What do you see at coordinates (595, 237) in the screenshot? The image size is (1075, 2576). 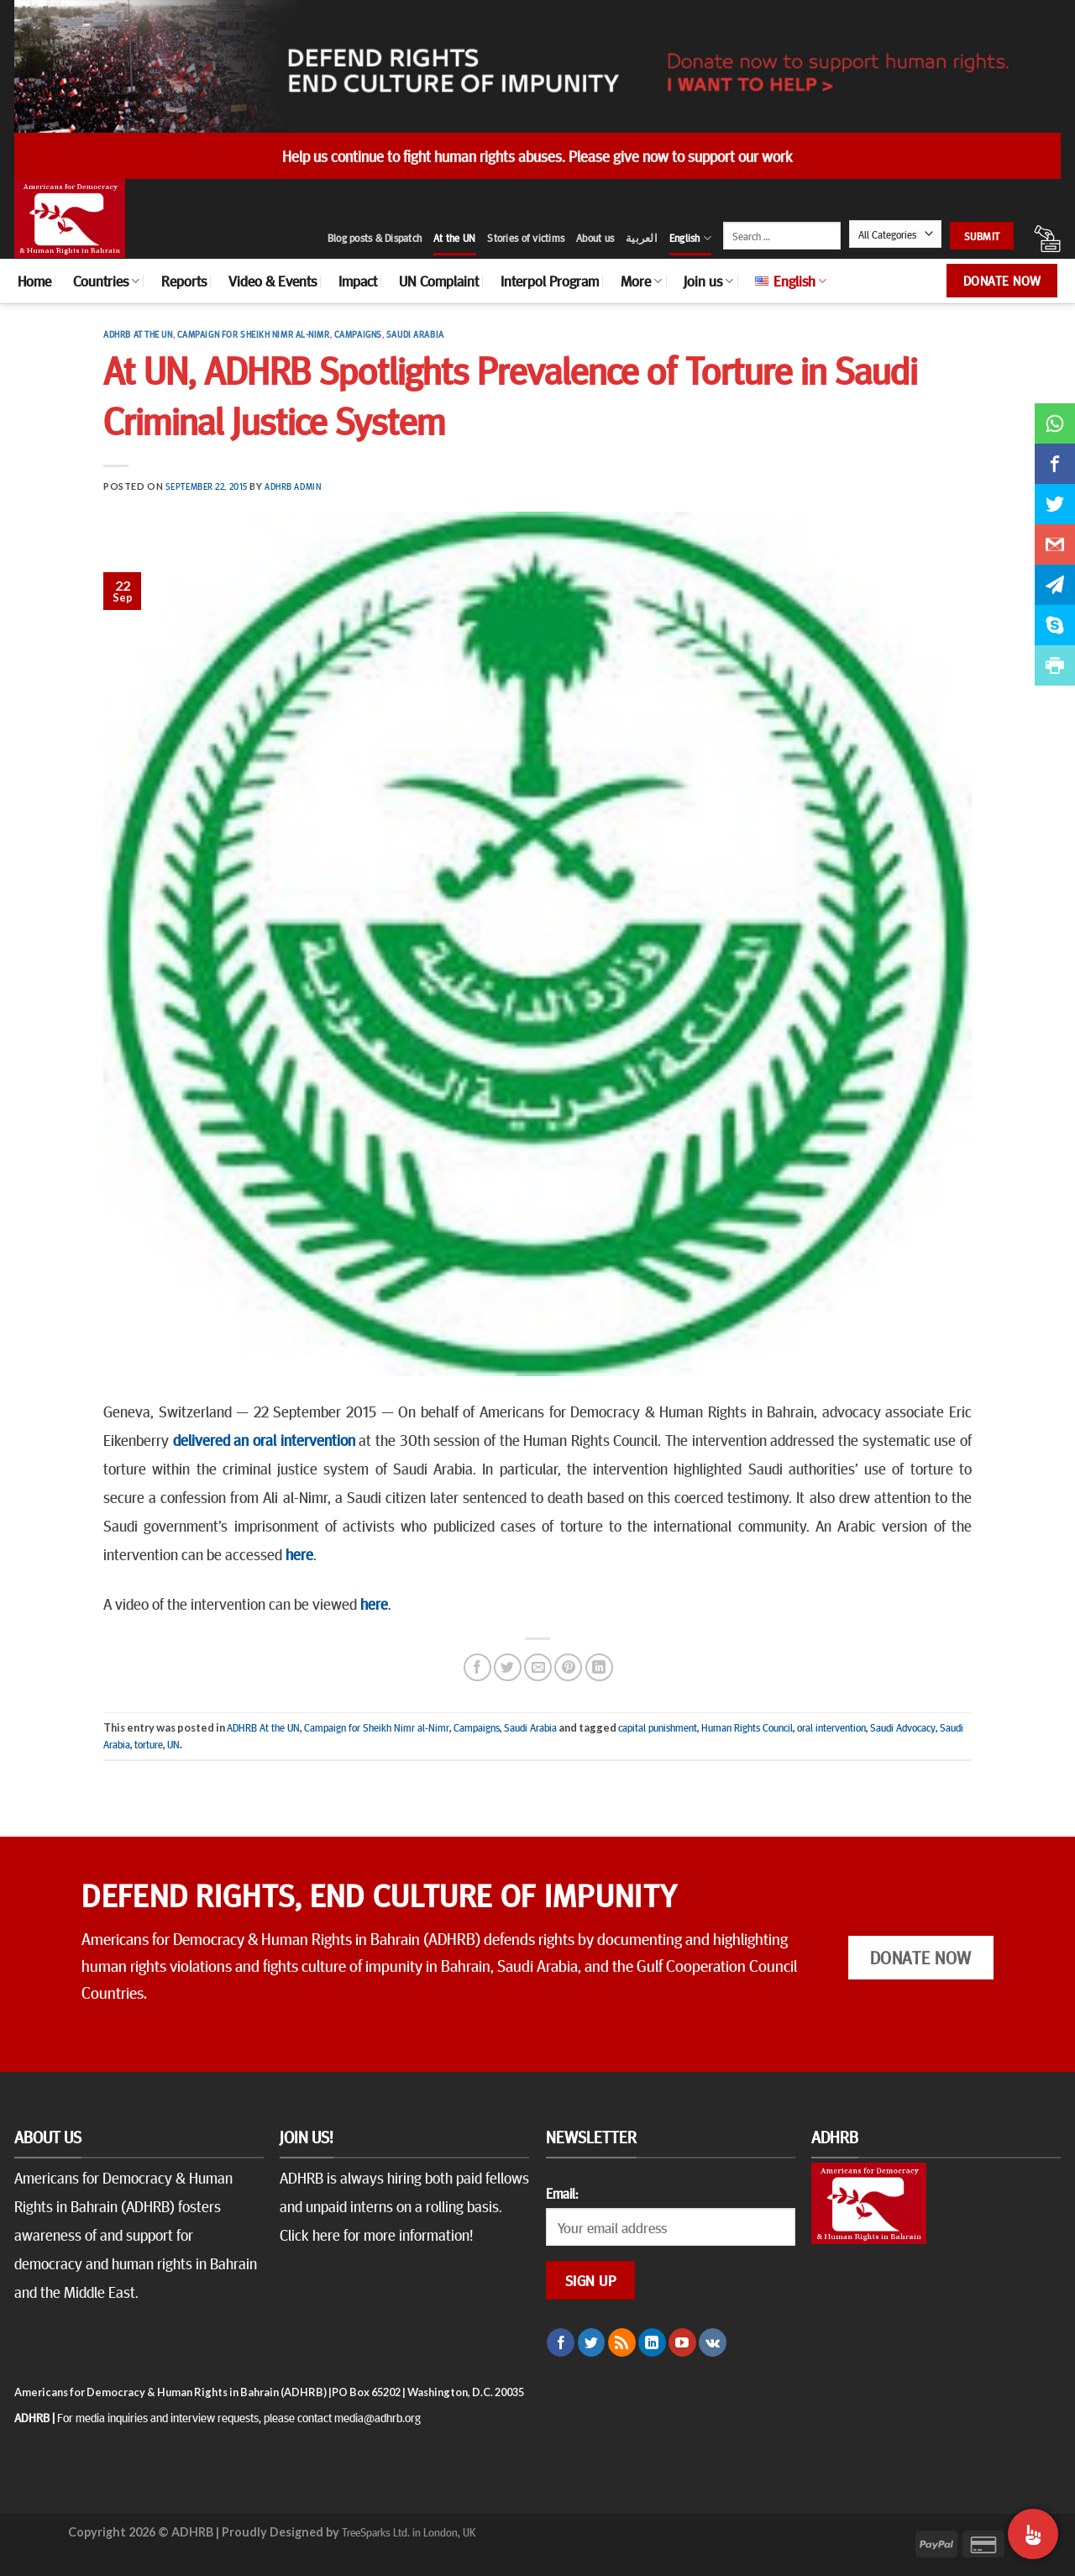 I see `About us` at bounding box center [595, 237].